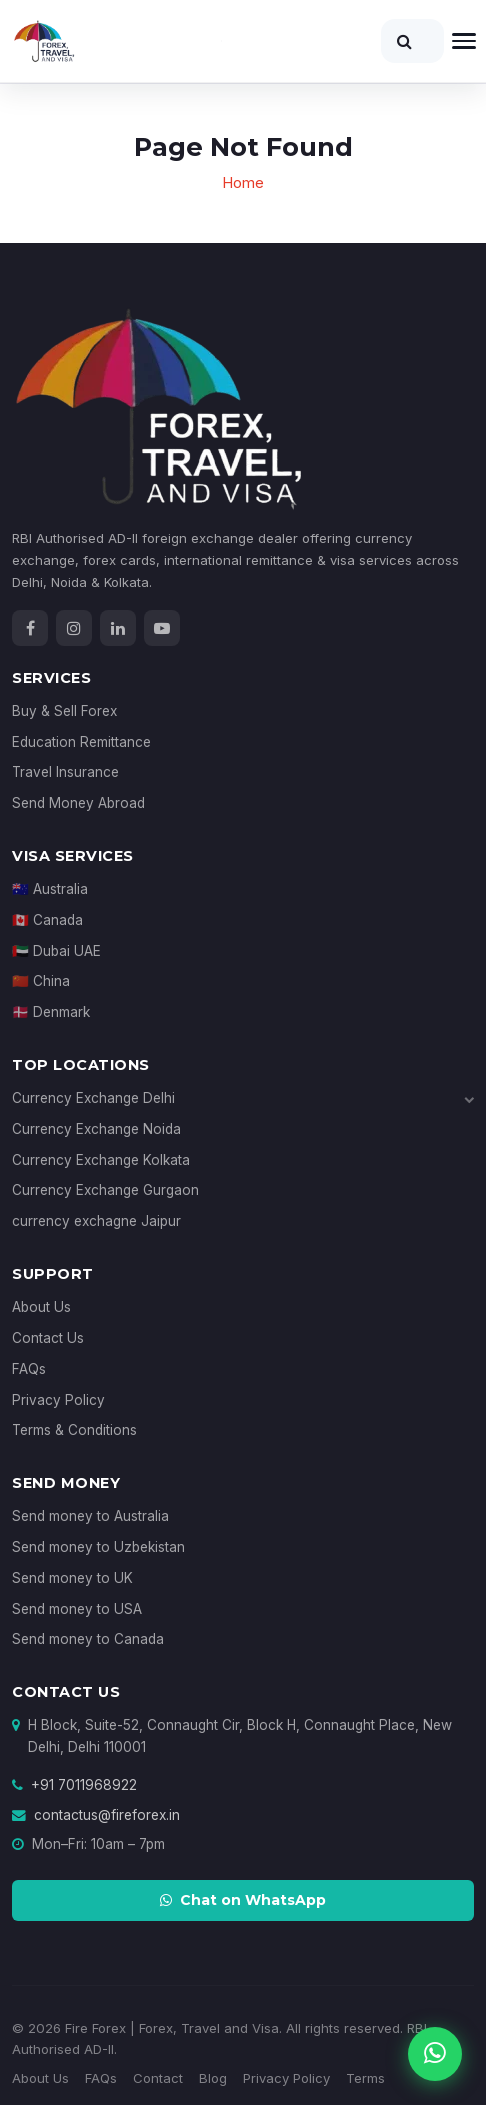 This screenshot has width=486, height=2105. I want to click on 🇨🇦 Canada, so click(47, 920).